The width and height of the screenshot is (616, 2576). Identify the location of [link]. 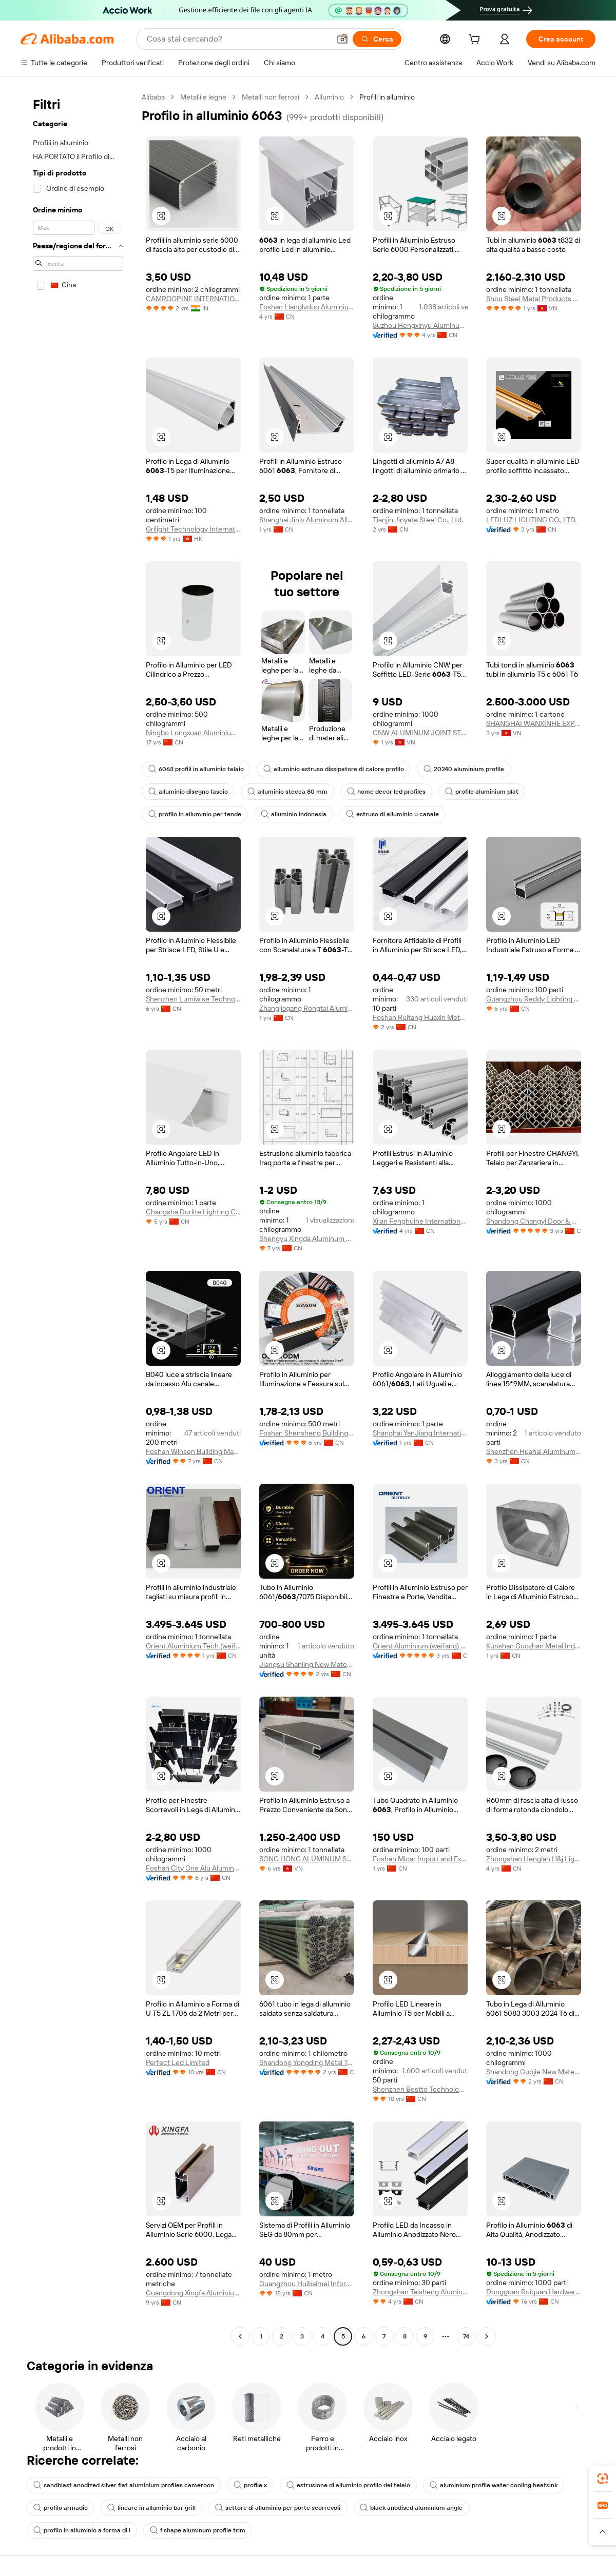
(602, 2478).